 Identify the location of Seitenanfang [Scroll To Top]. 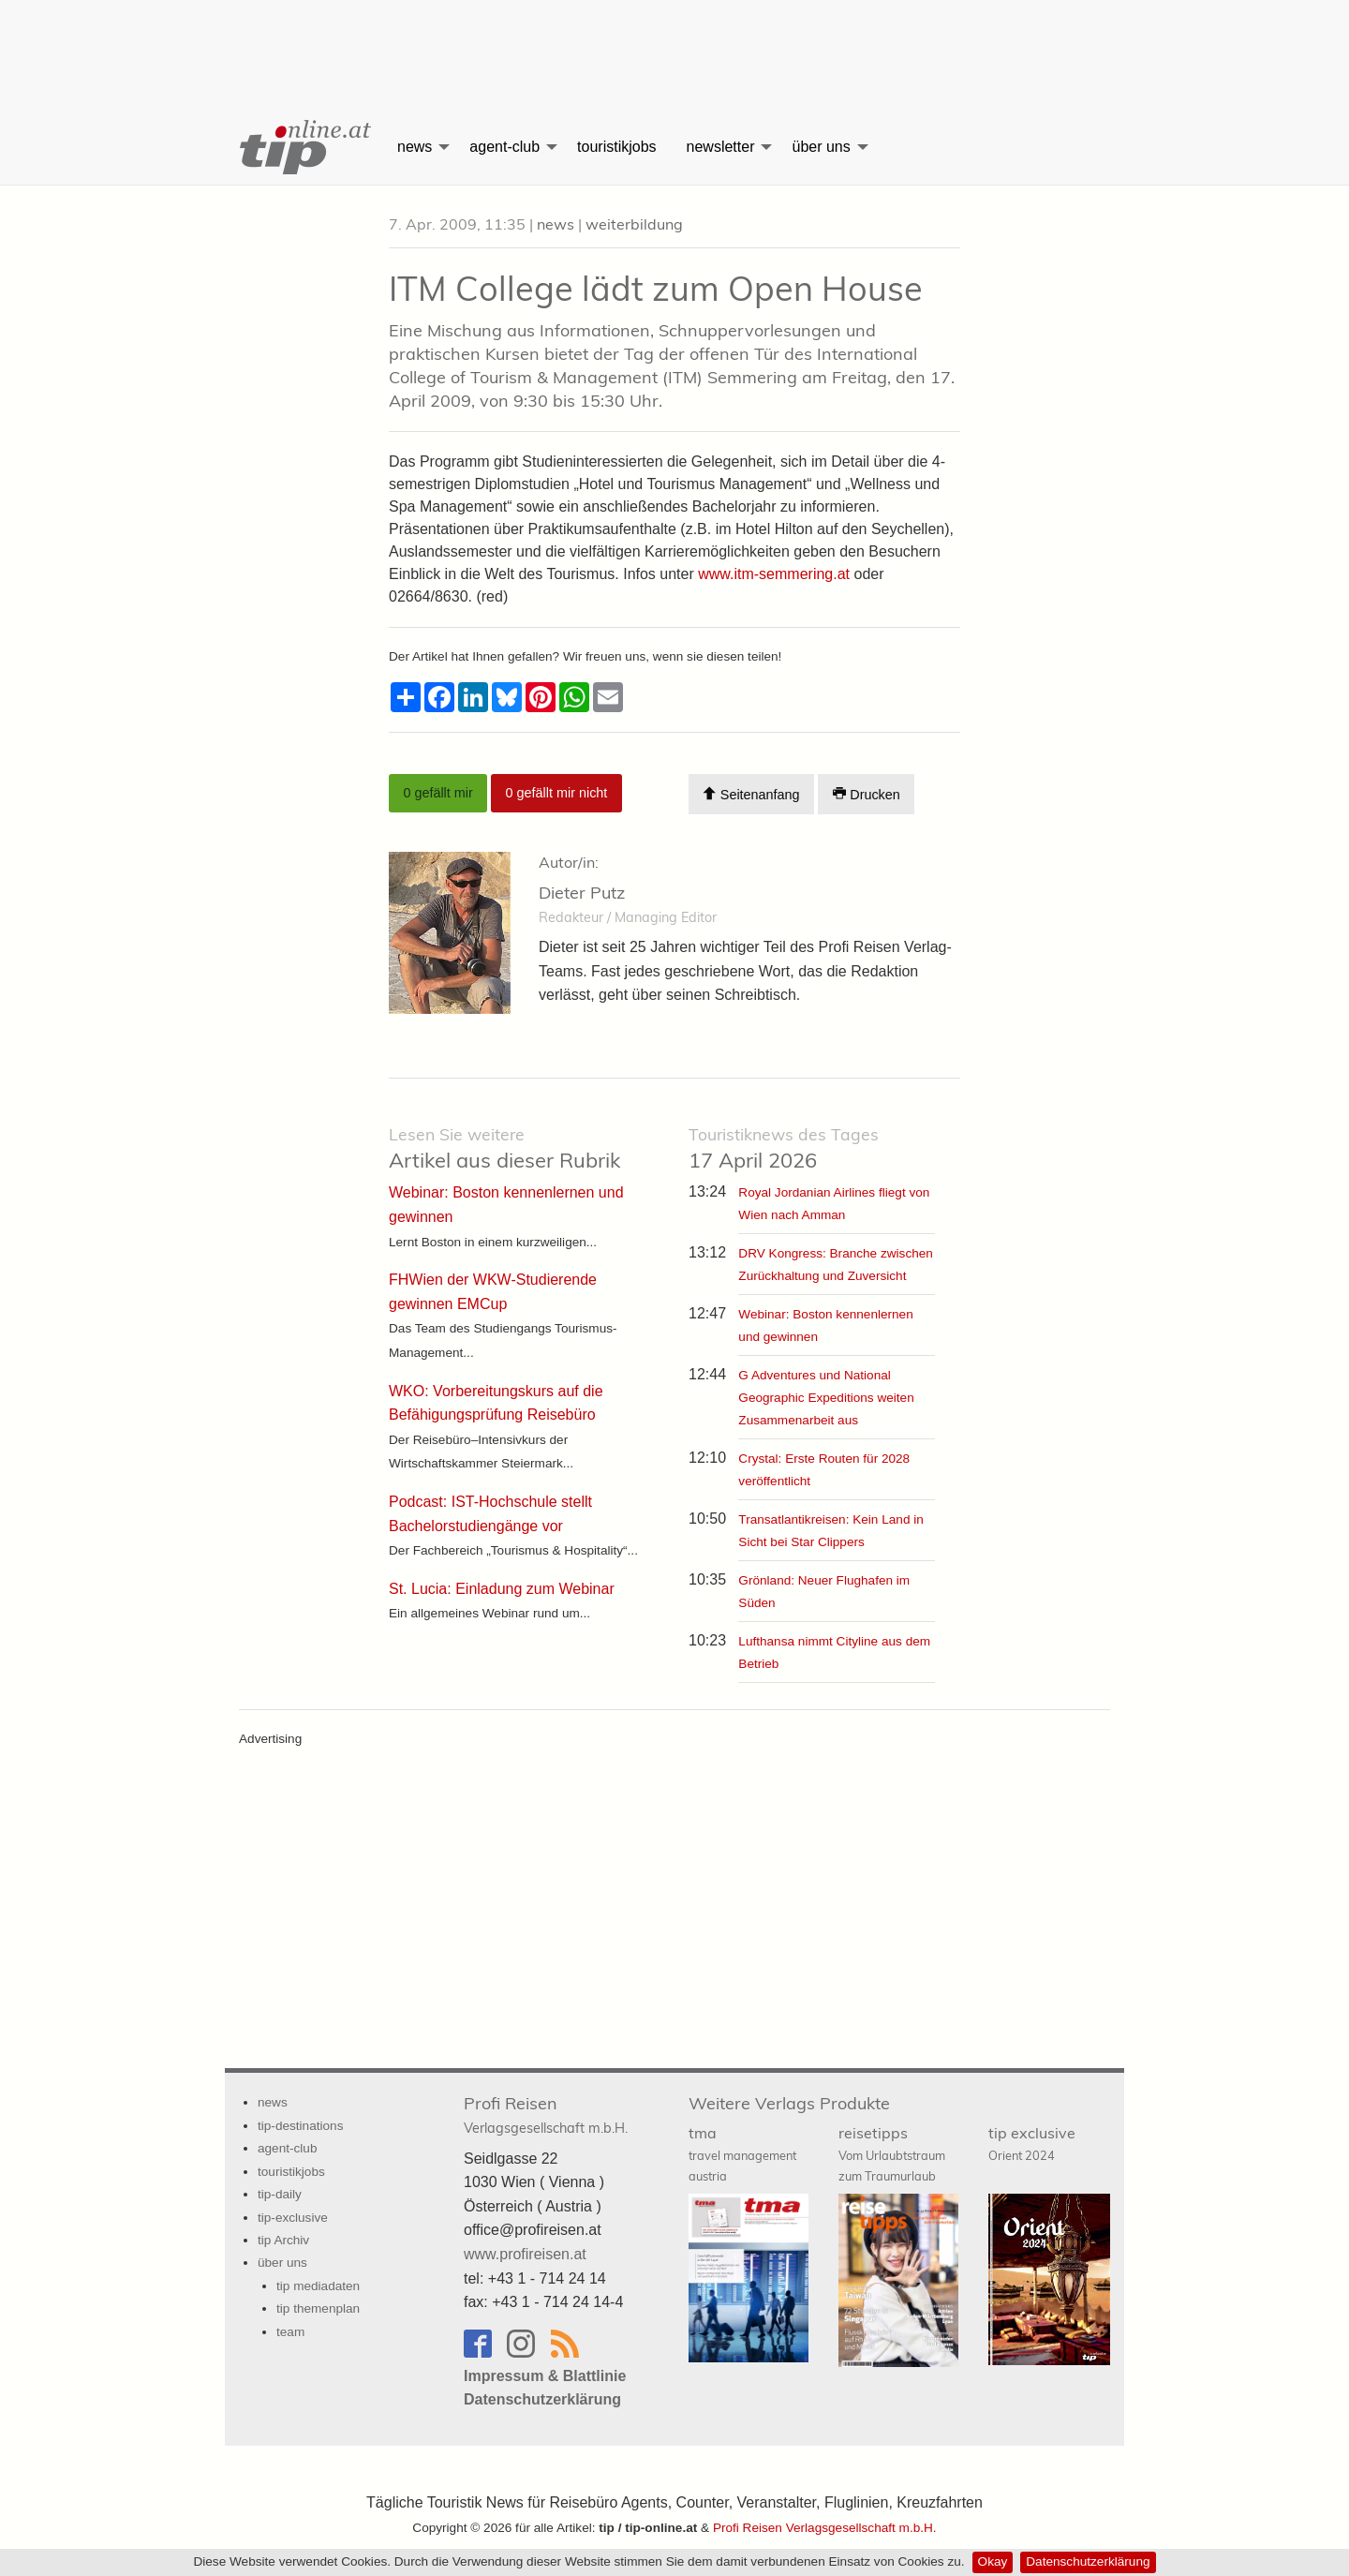
(751, 794).